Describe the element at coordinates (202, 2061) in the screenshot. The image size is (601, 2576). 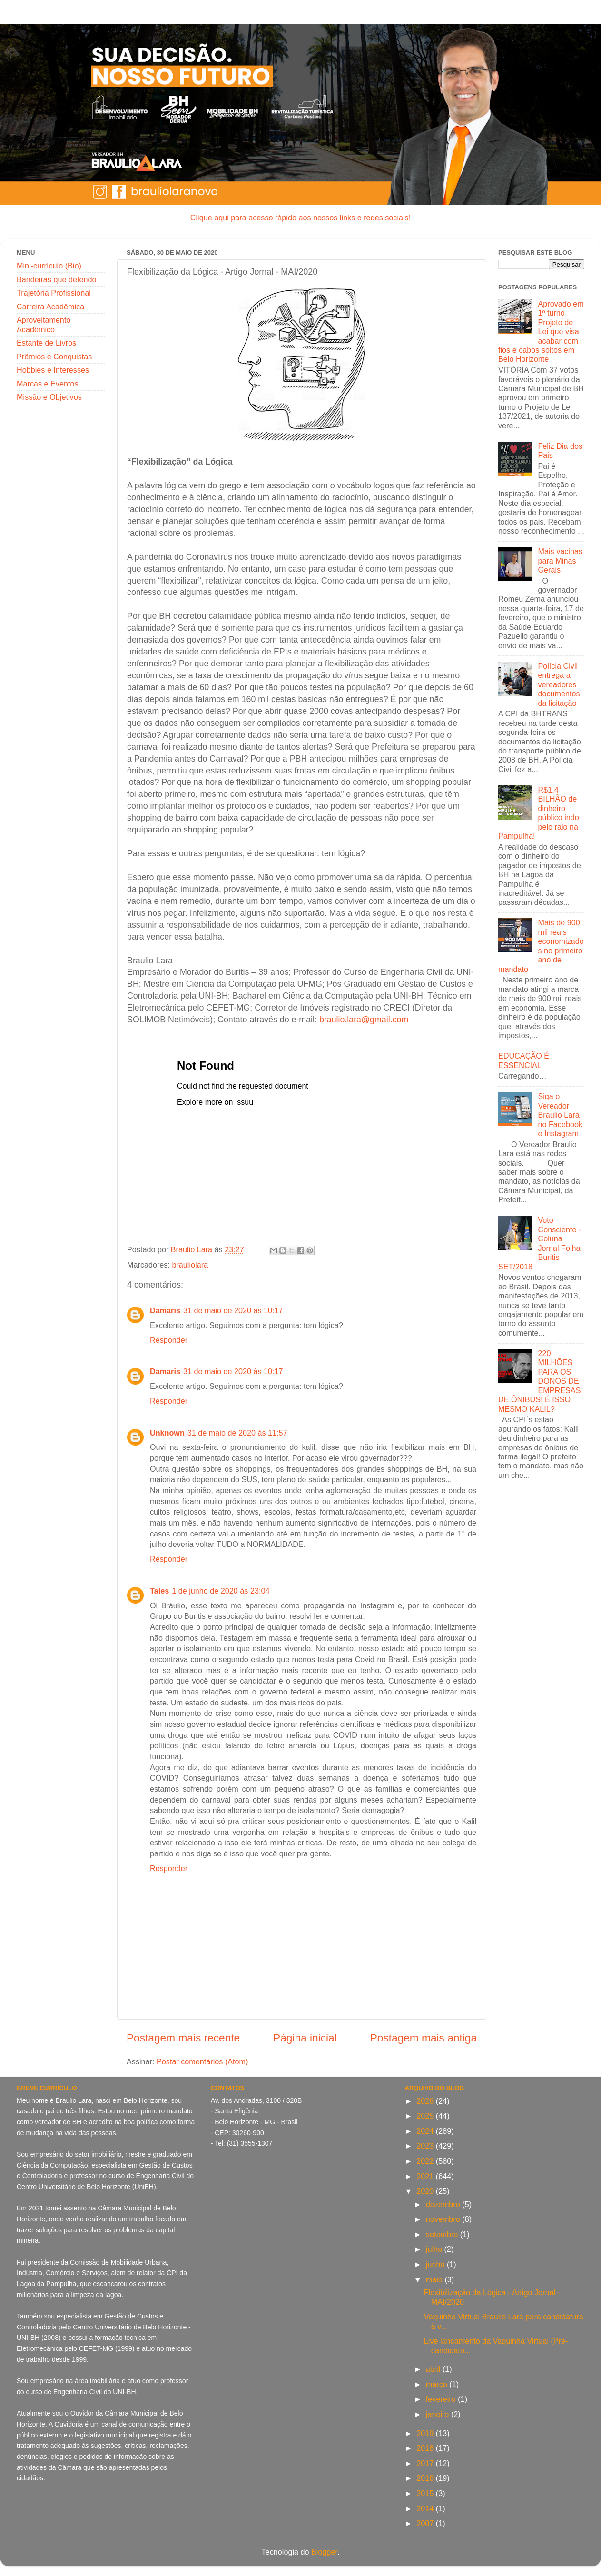
I see `Postar comentários (Atom)` at that location.